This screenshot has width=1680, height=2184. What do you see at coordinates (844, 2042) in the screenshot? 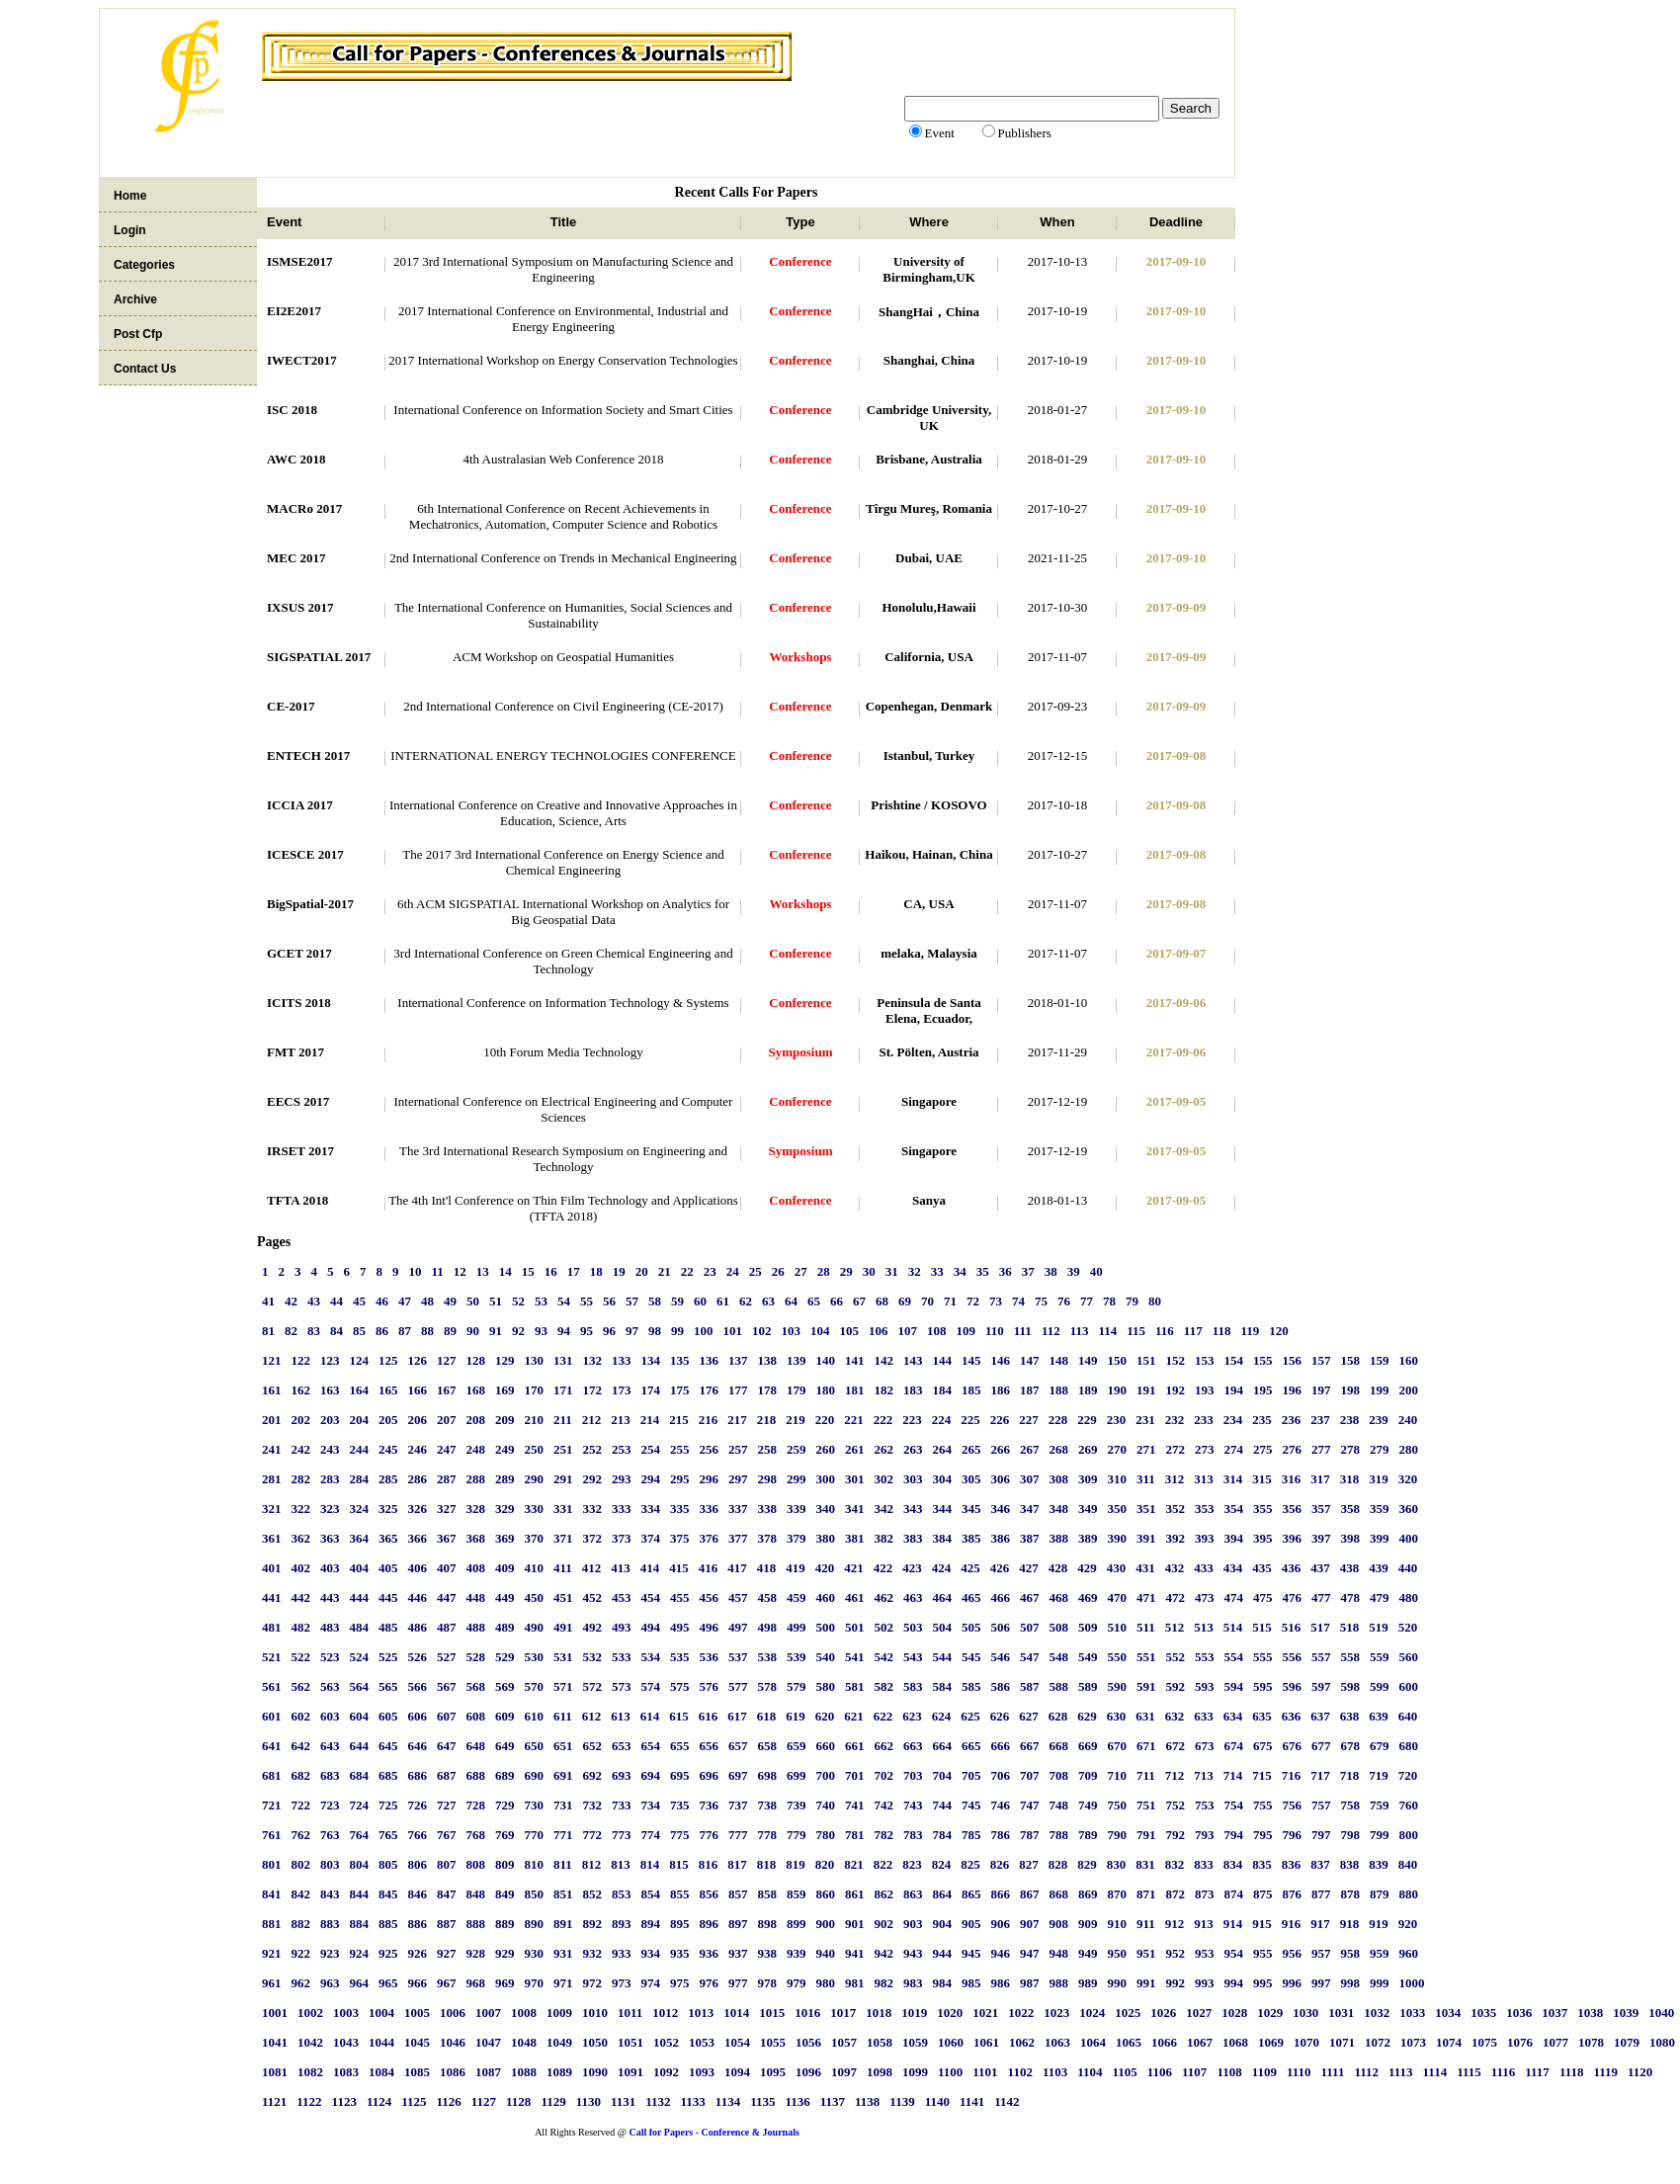
I see `1057` at bounding box center [844, 2042].